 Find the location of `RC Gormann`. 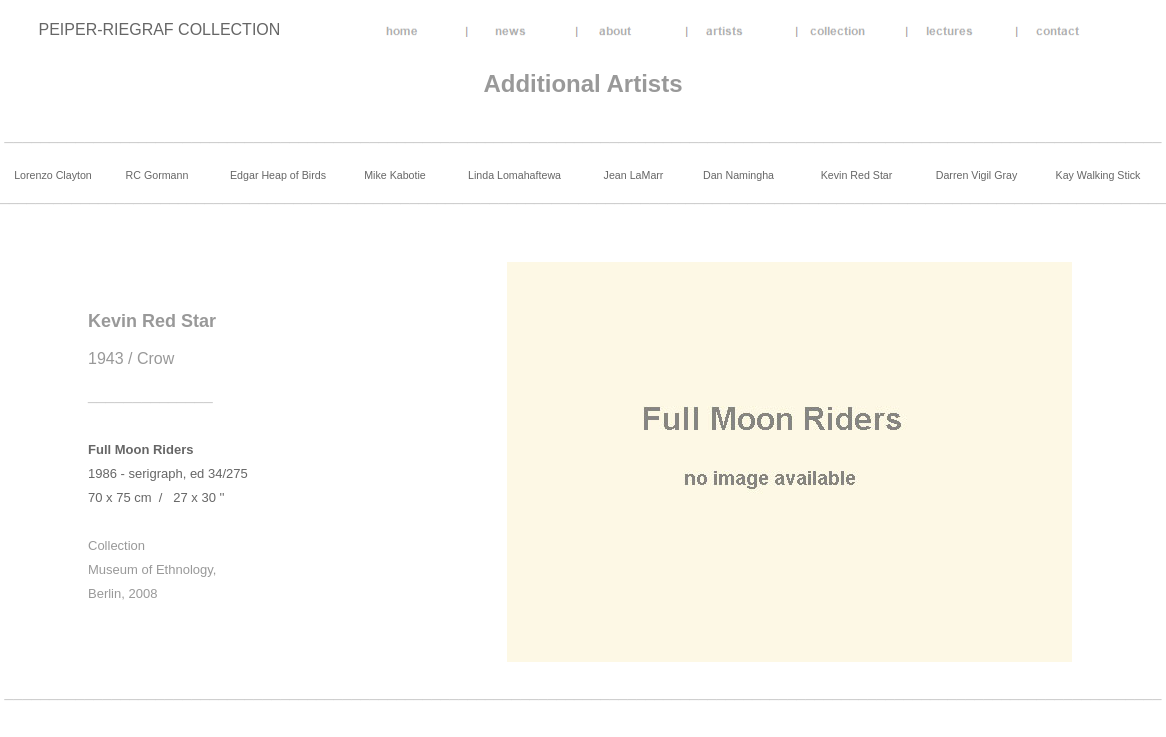

RC Gormann is located at coordinates (157, 175).